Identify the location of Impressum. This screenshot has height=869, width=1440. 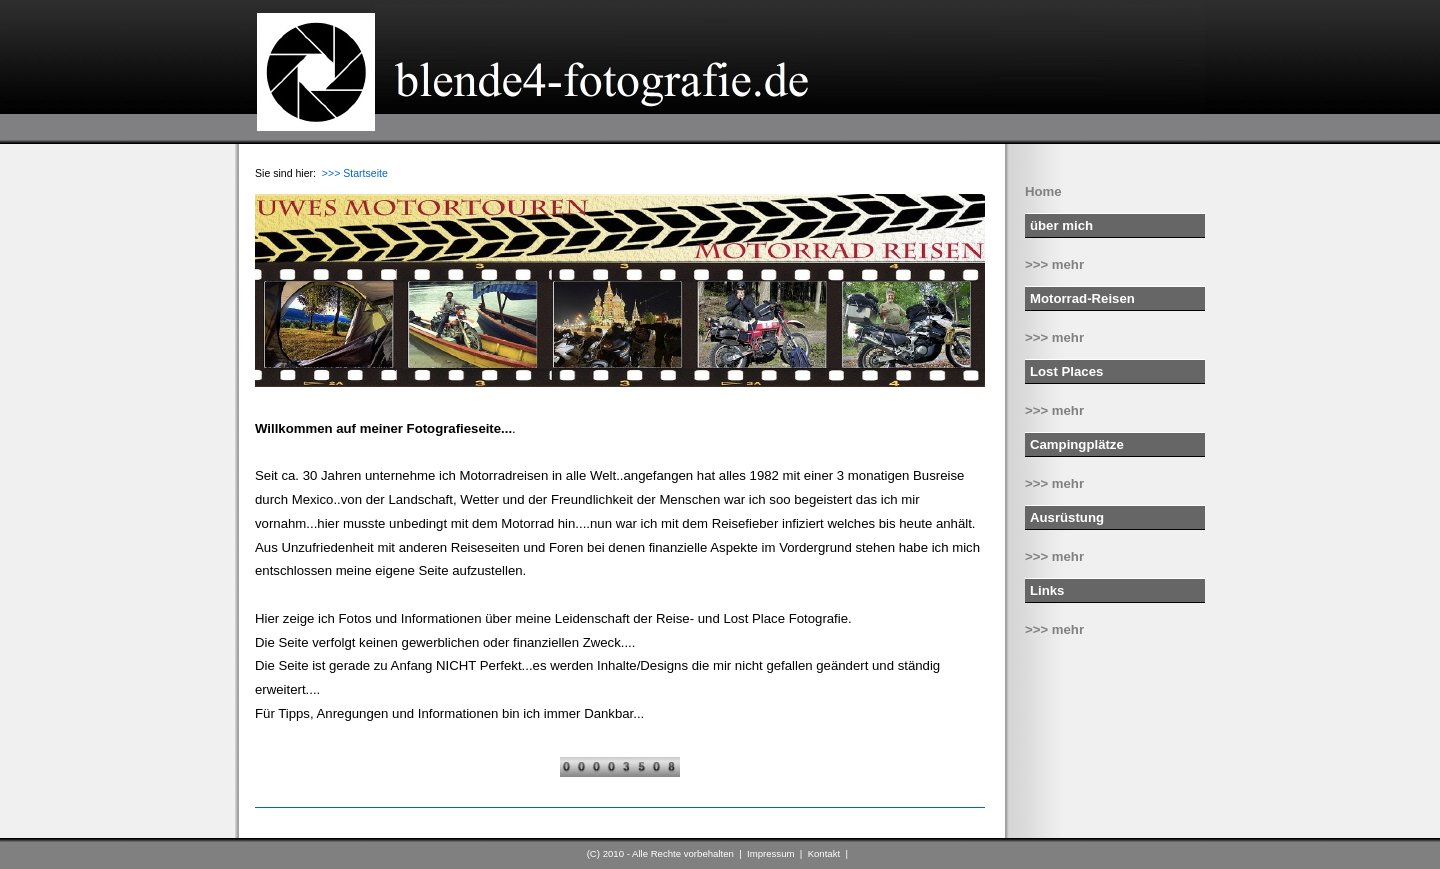
(770, 853).